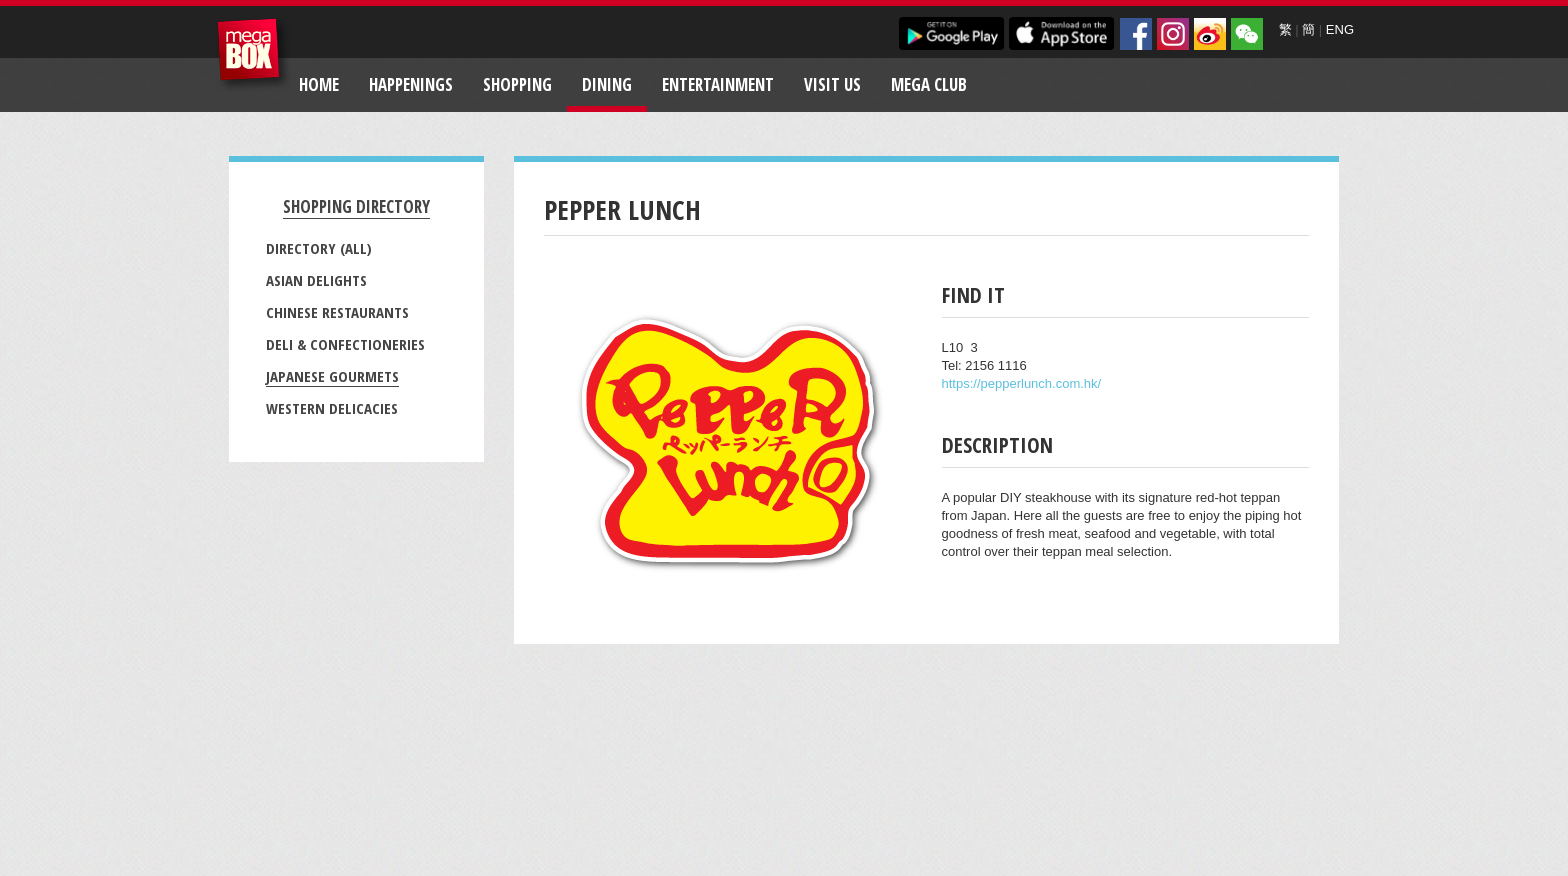 This screenshot has width=1568, height=876. What do you see at coordinates (929, 84) in the screenshot?
I see `Mega Club` at bounding box center [929, 84].